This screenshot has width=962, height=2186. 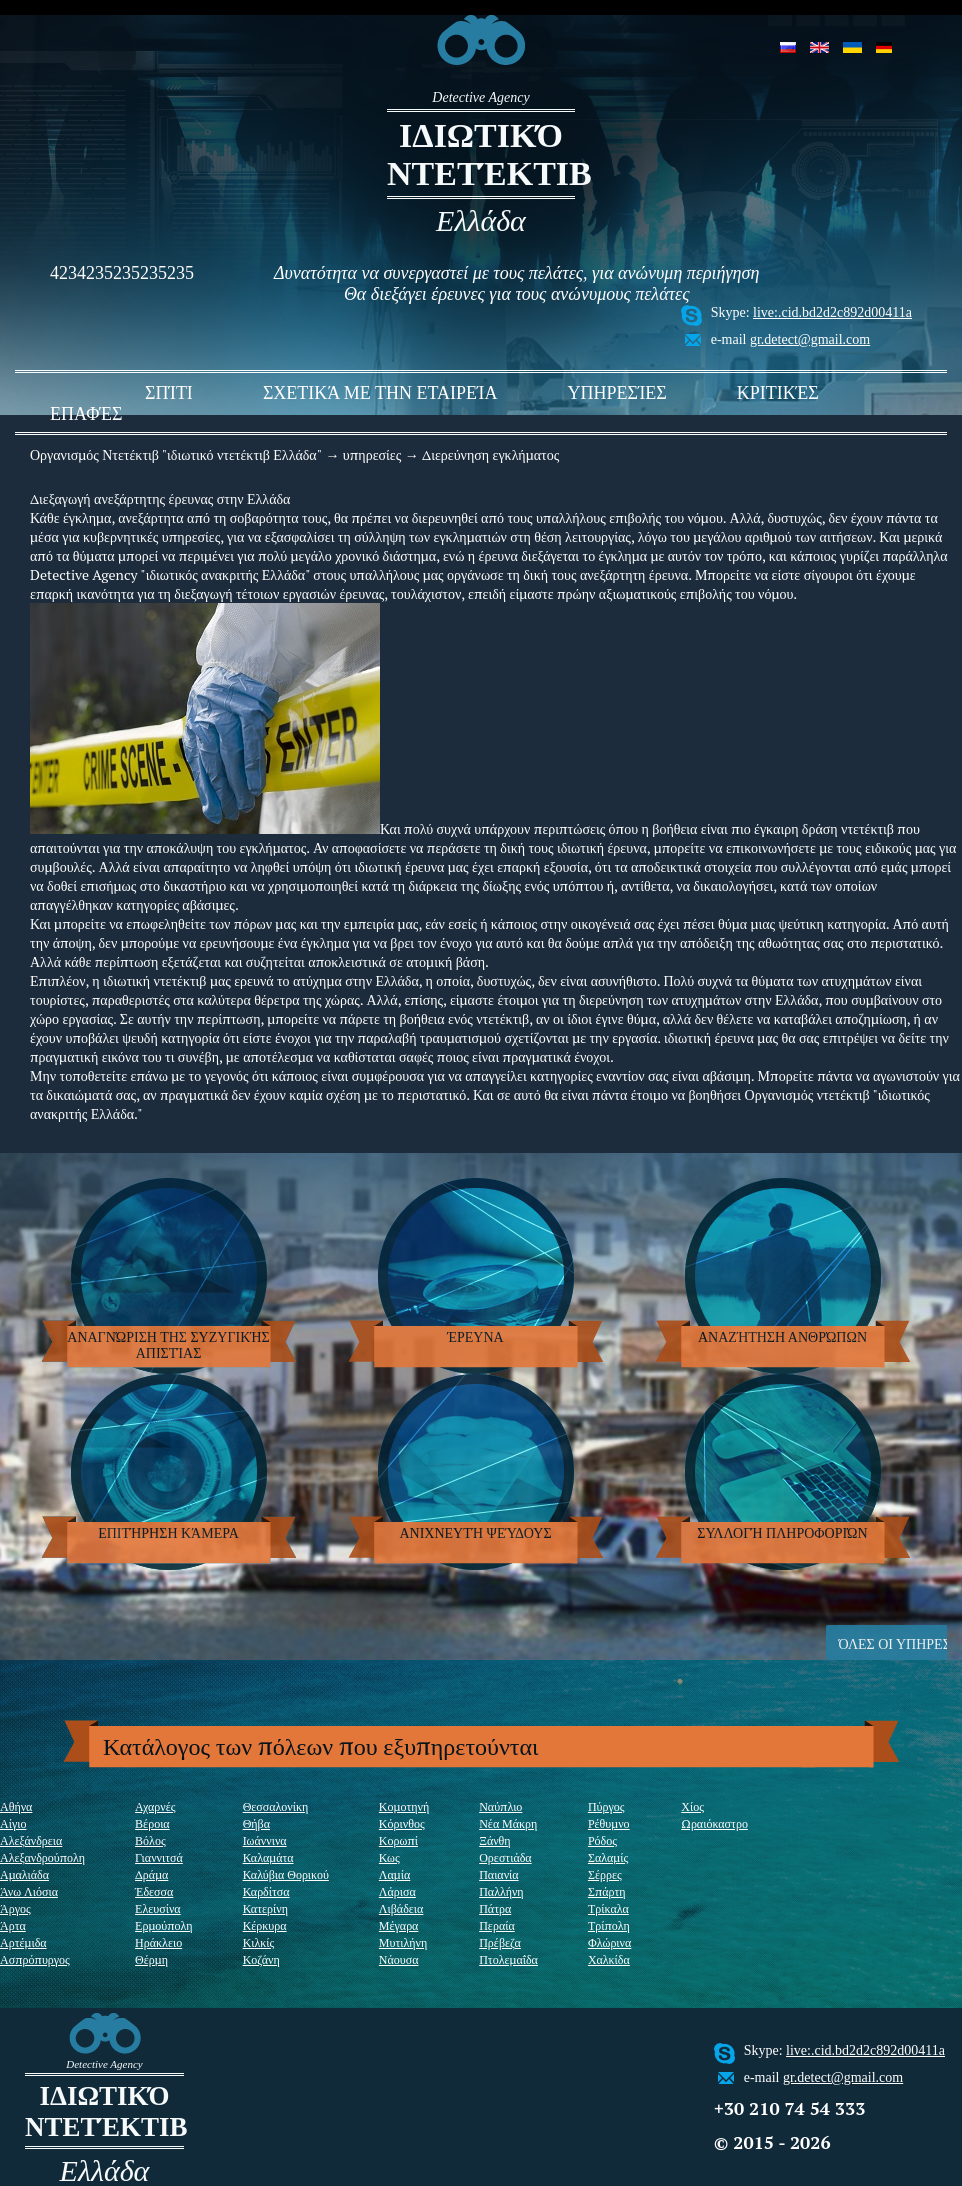 What do you see at coordinates (500, 1942) in the screenshot?
I see `Πρέβεζα` at bounding box center [500, 1942].